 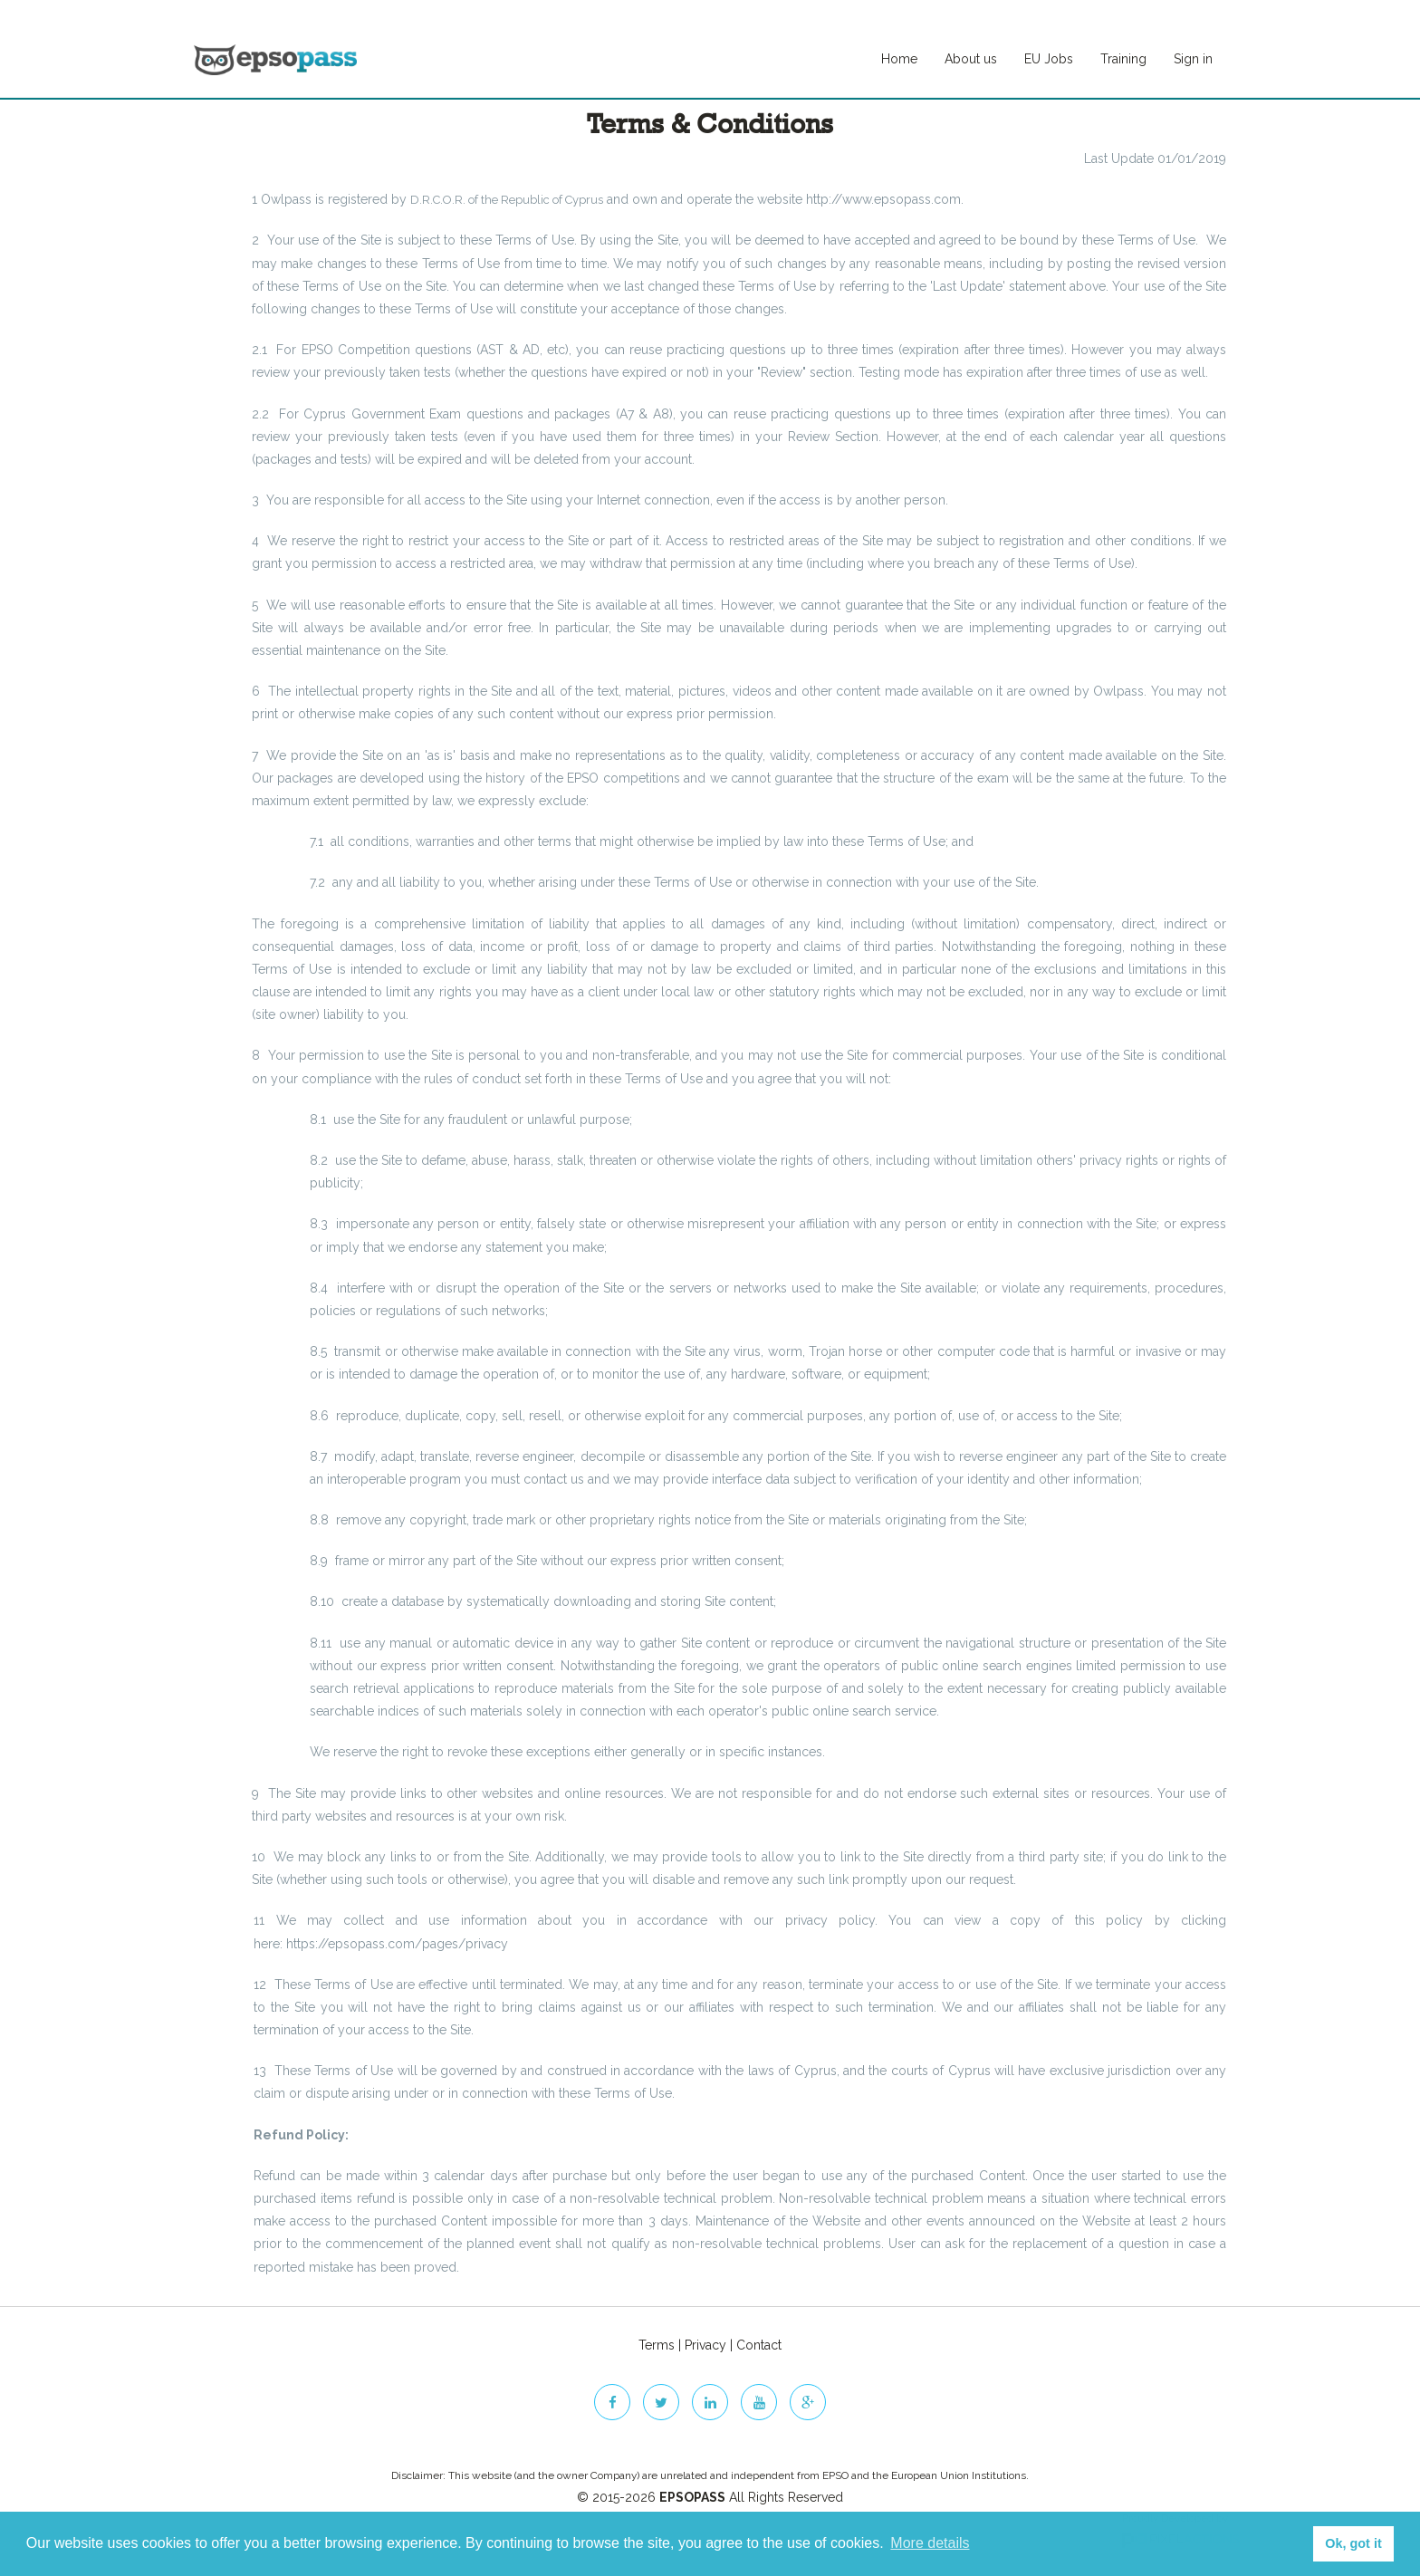 I want to click on Training, so click(x=1123, y=59).